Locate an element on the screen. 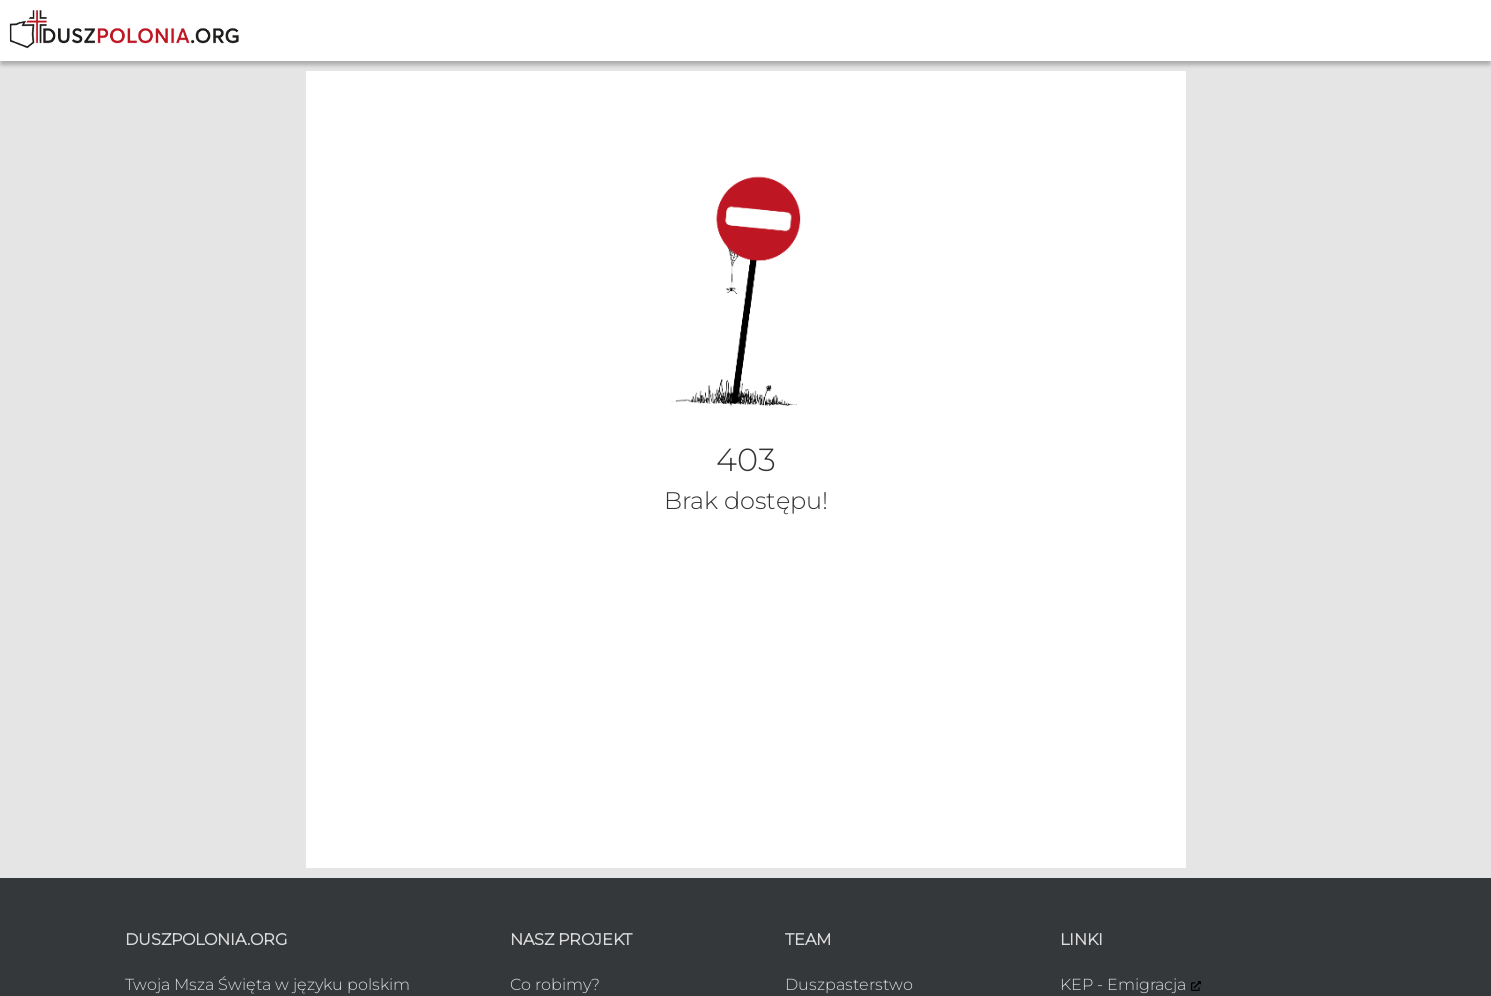 Image resolution: width=1491 pixels, height=996 pixels. Co robimy? is located at coordinates (555, 984).